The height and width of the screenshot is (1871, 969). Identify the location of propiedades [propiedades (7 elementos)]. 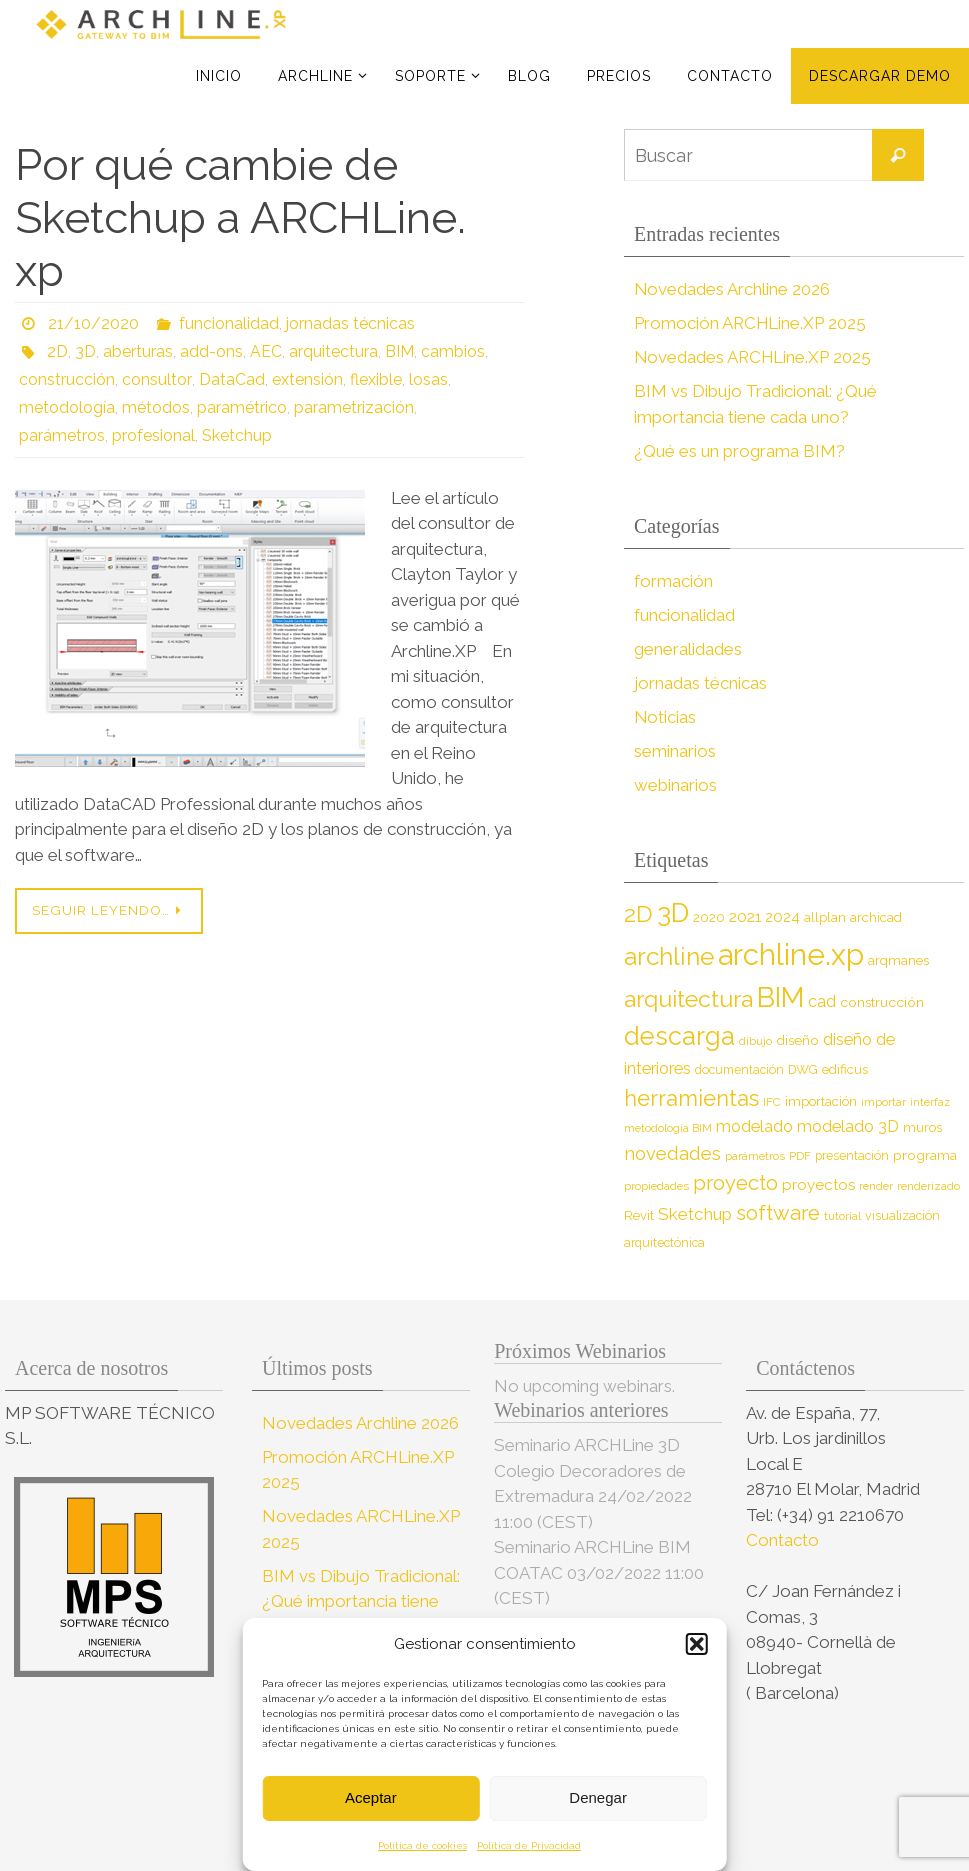
(656, 1186).